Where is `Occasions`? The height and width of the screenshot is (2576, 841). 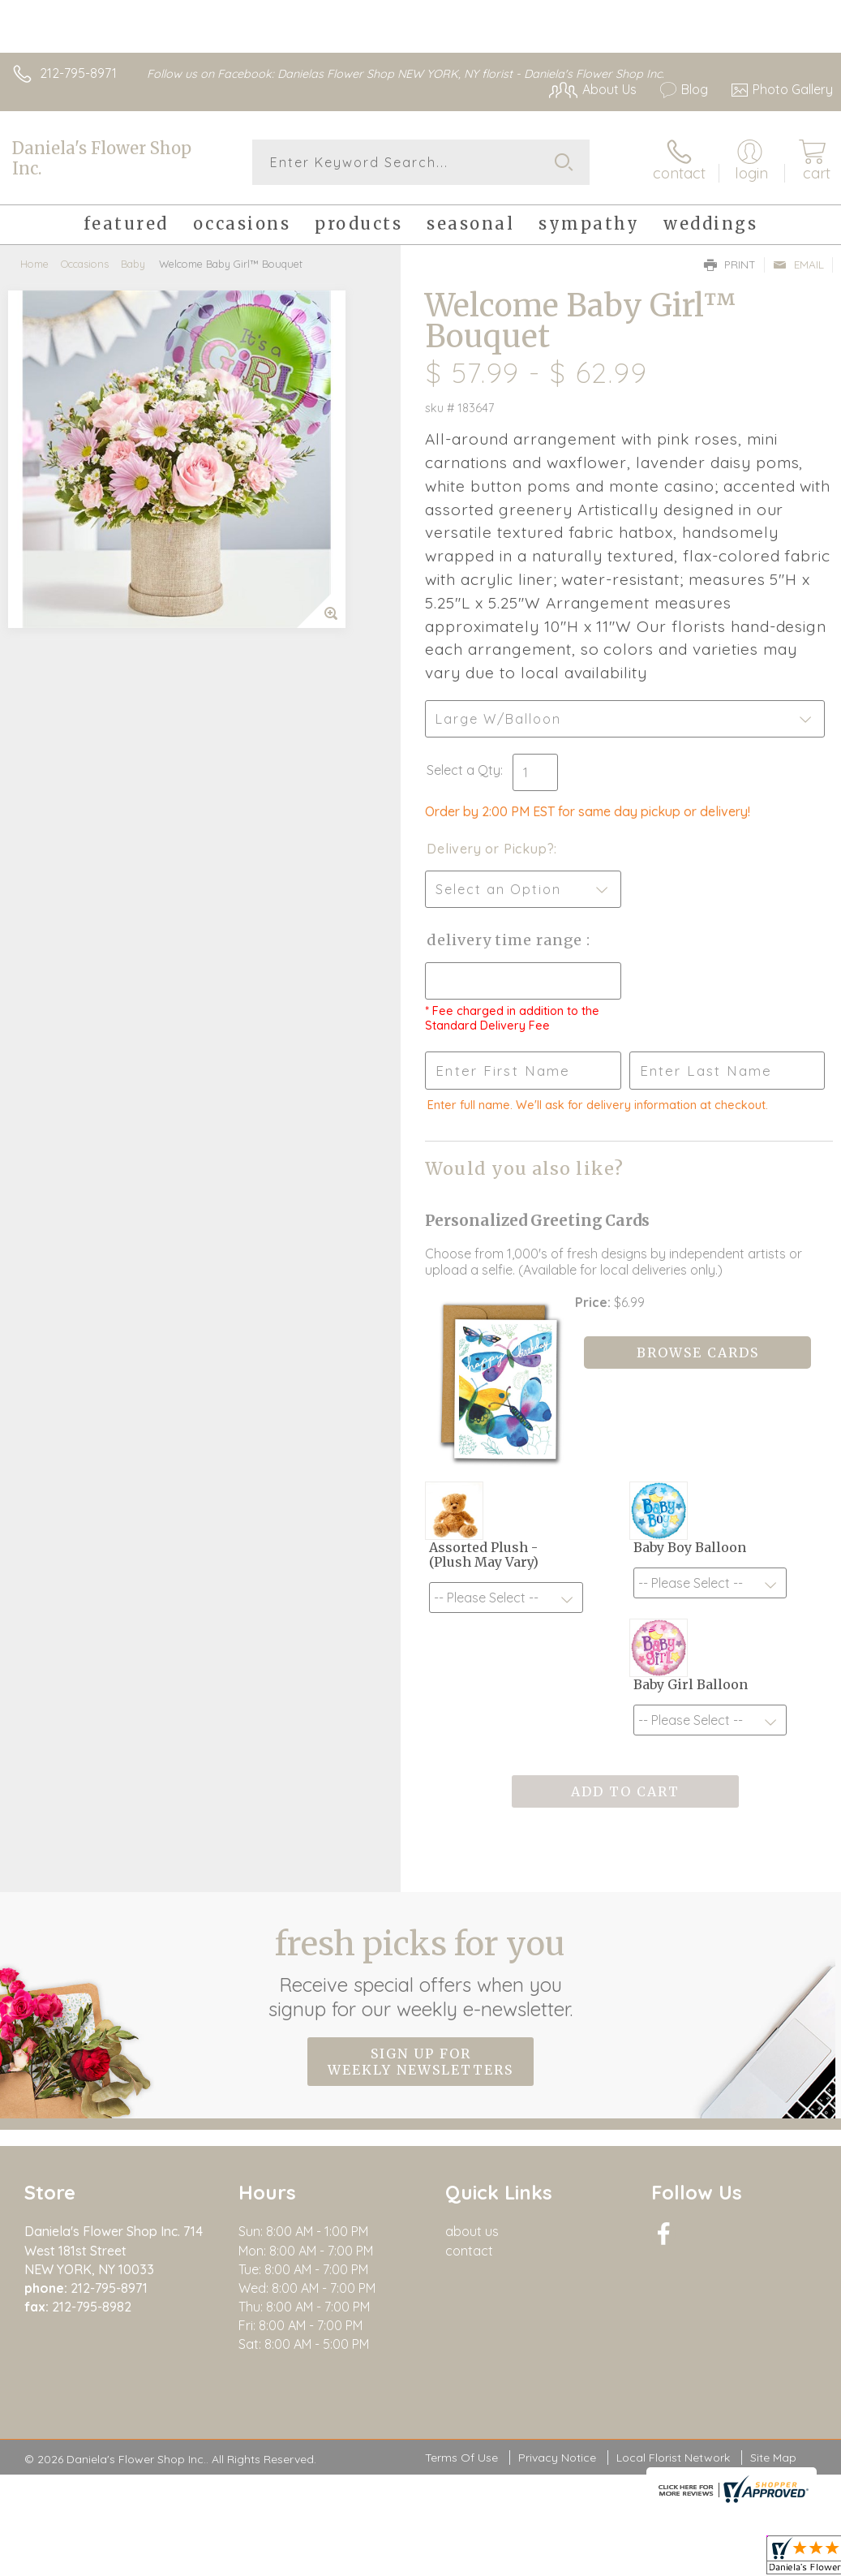
Occasions is located at coordinates (85, 263).